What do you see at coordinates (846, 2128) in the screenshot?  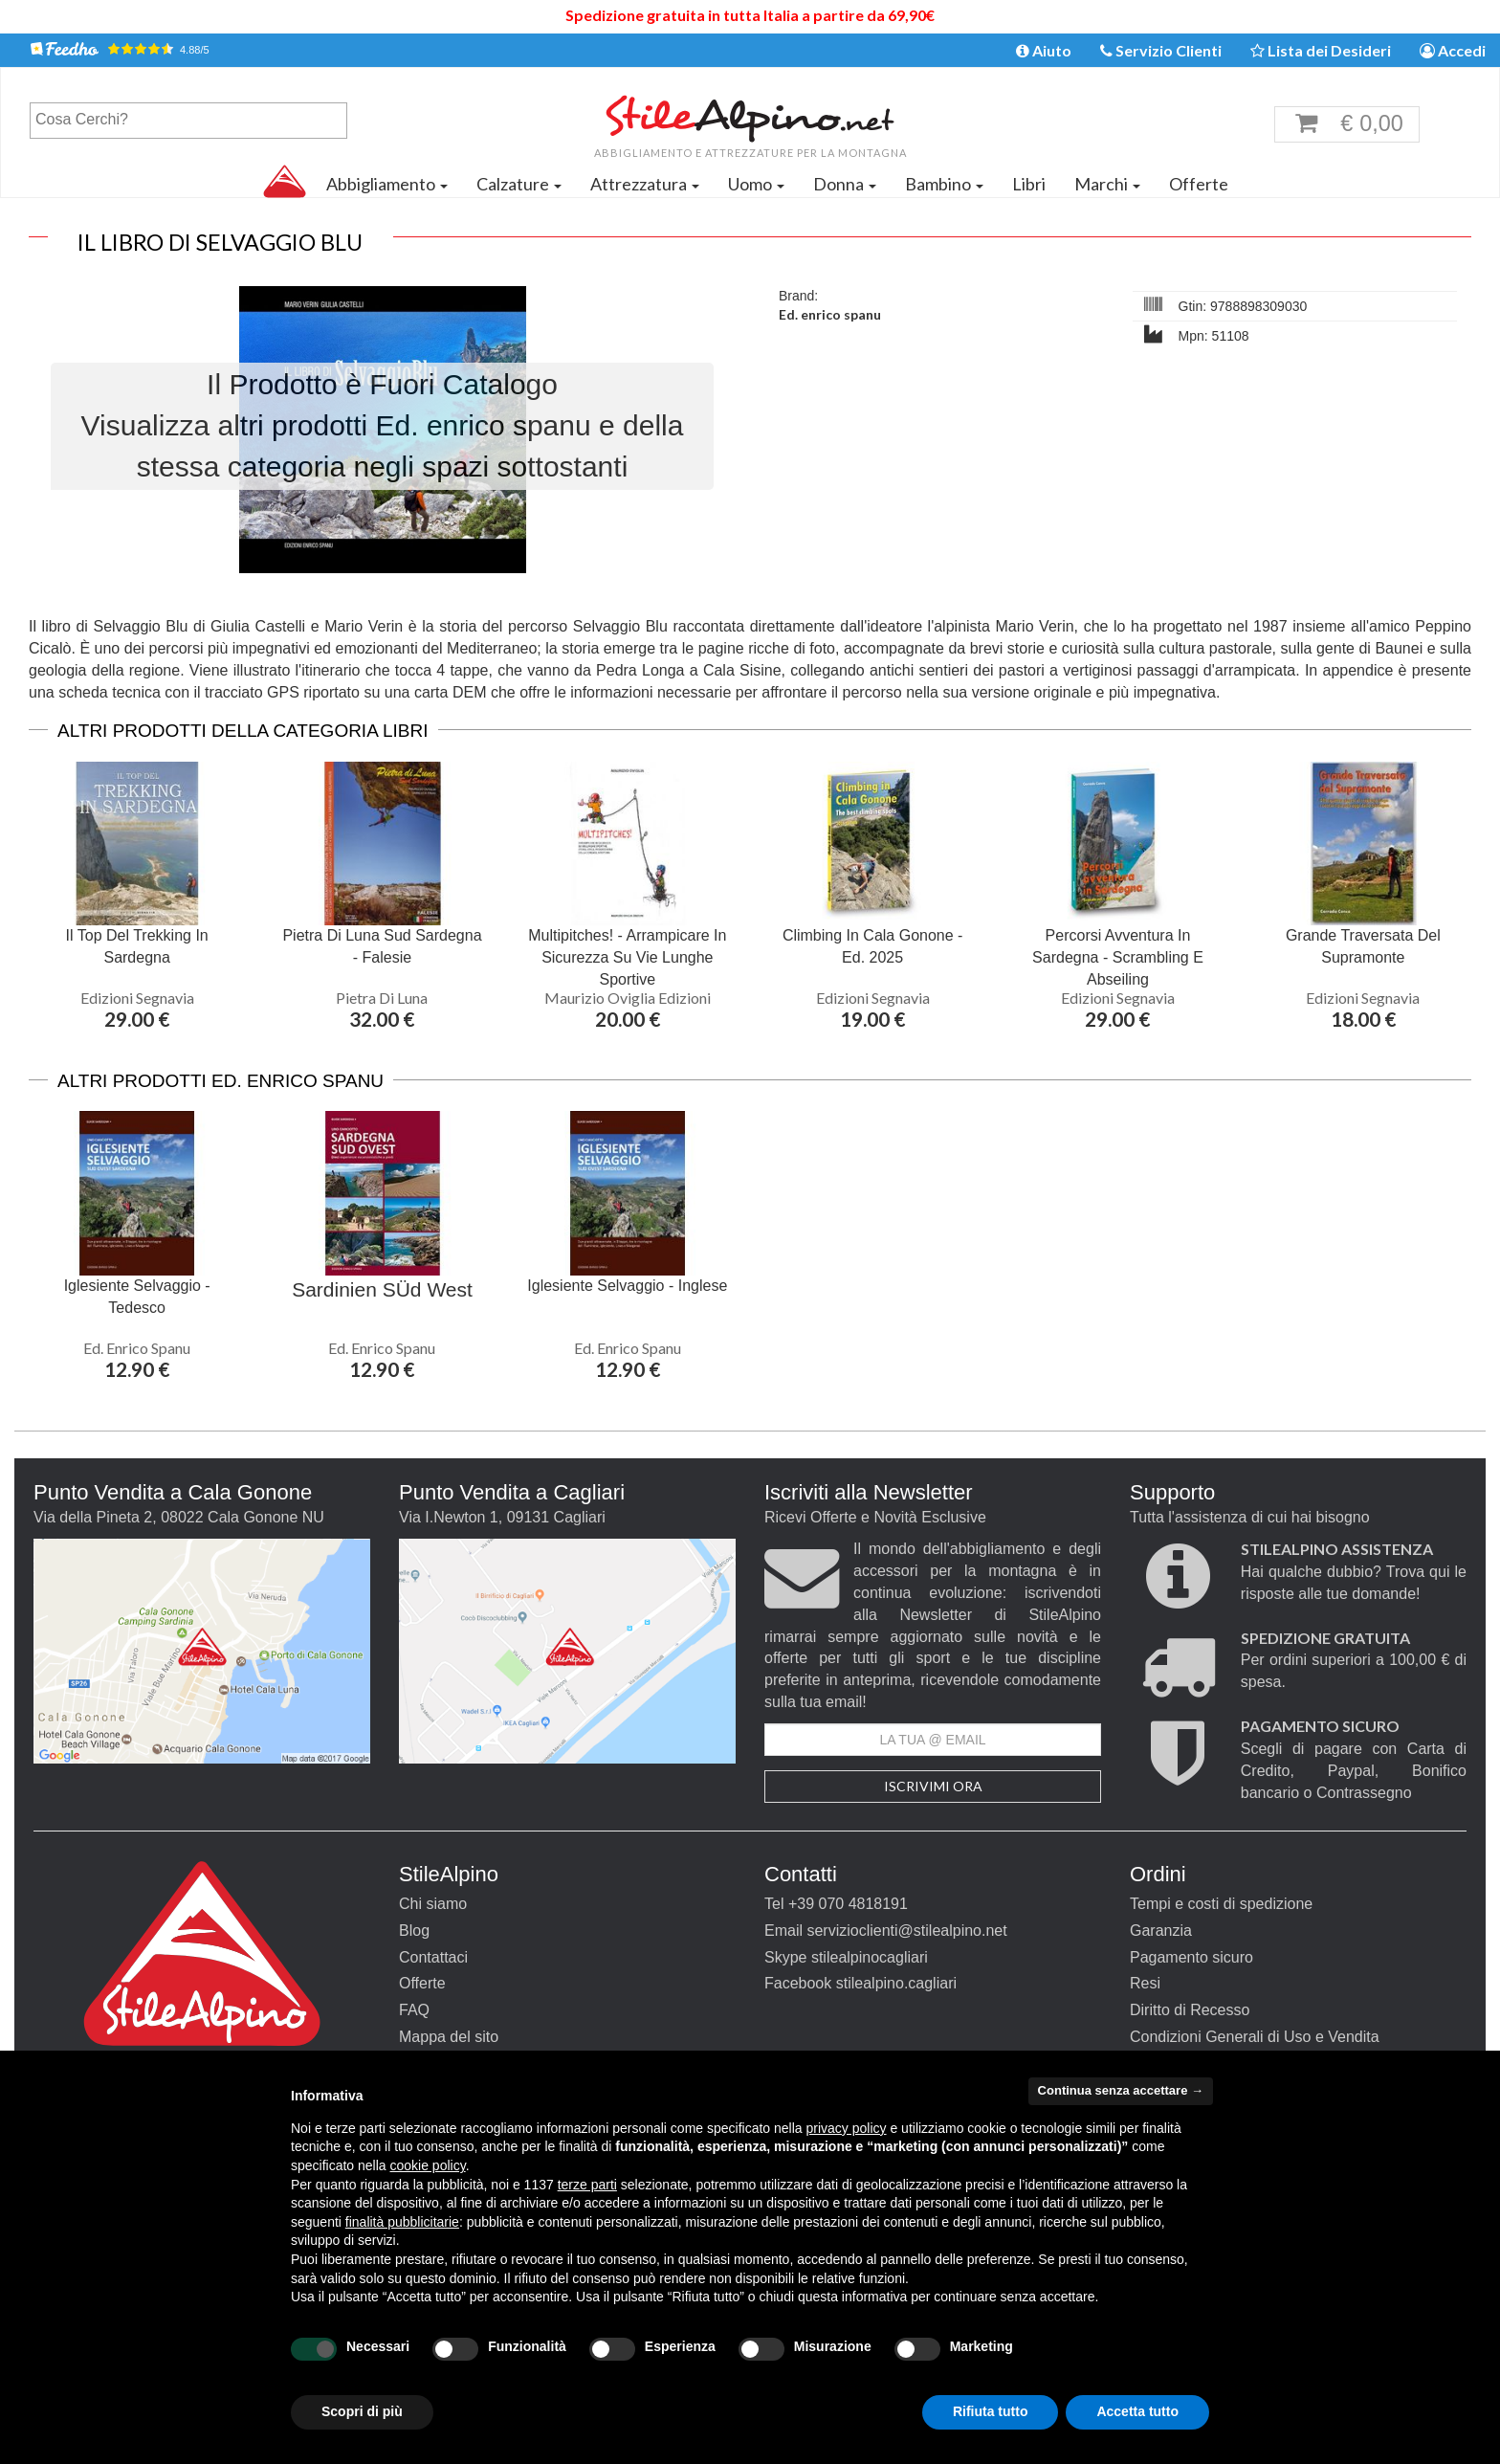 I see `privacy policy [button]` at bounding box center [846, 2128].